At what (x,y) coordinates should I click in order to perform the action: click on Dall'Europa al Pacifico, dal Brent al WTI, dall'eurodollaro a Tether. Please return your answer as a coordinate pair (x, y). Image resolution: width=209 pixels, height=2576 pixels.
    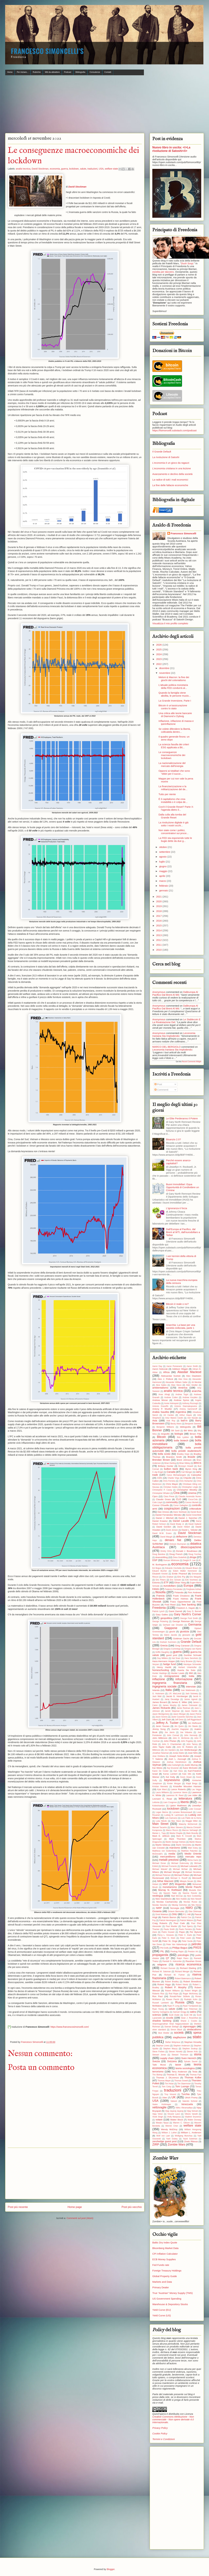
    Looking at the image, I should click on (183, 1232).